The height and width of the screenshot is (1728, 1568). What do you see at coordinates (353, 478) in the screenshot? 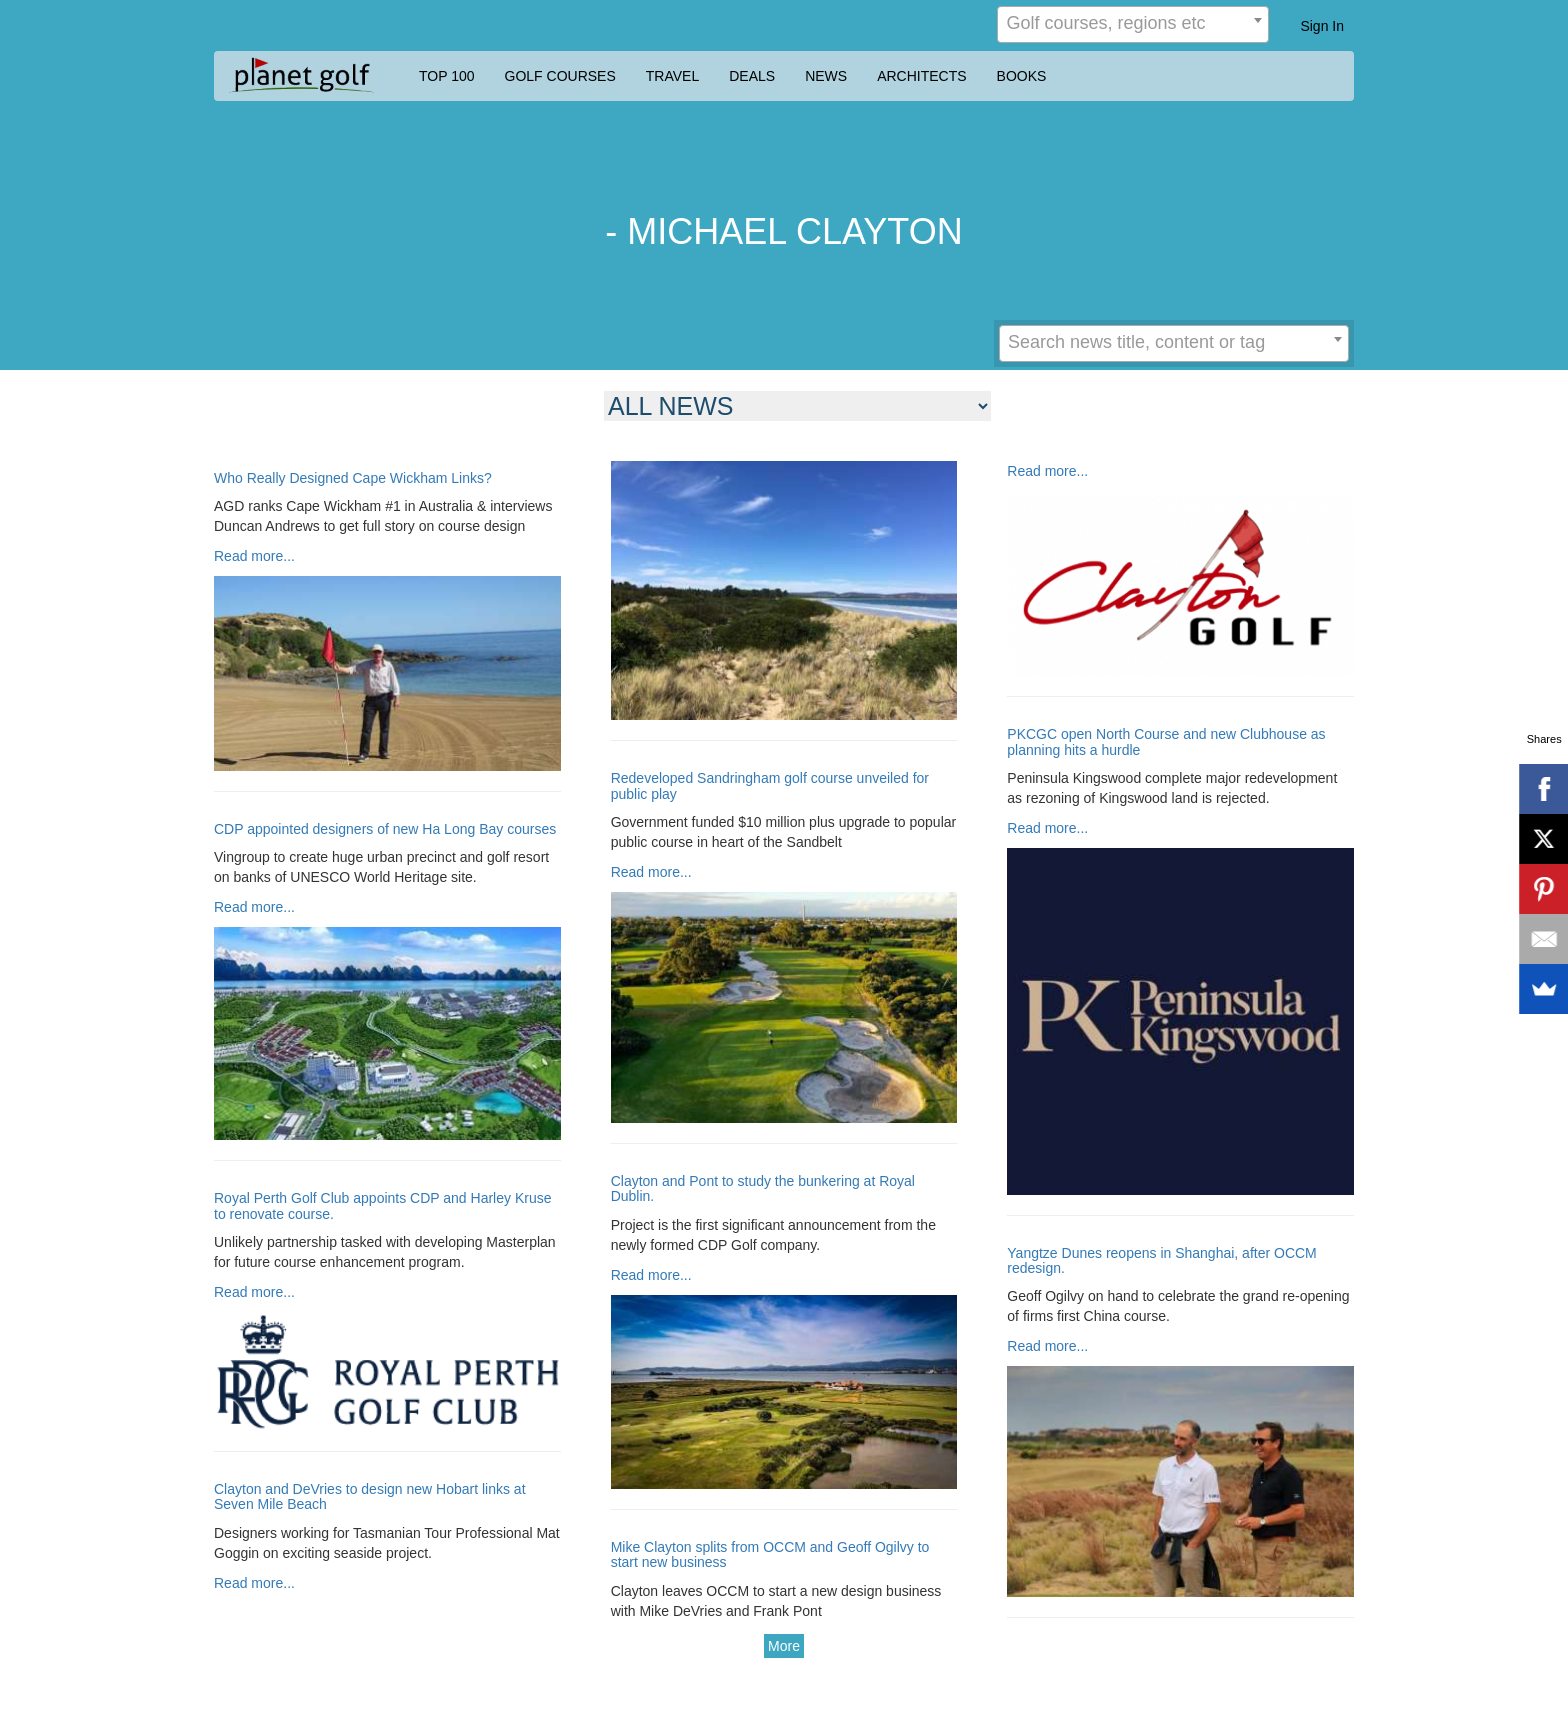
I see `Who Really Designed Cape Wickham Links?` at bounding box center [353, 478].